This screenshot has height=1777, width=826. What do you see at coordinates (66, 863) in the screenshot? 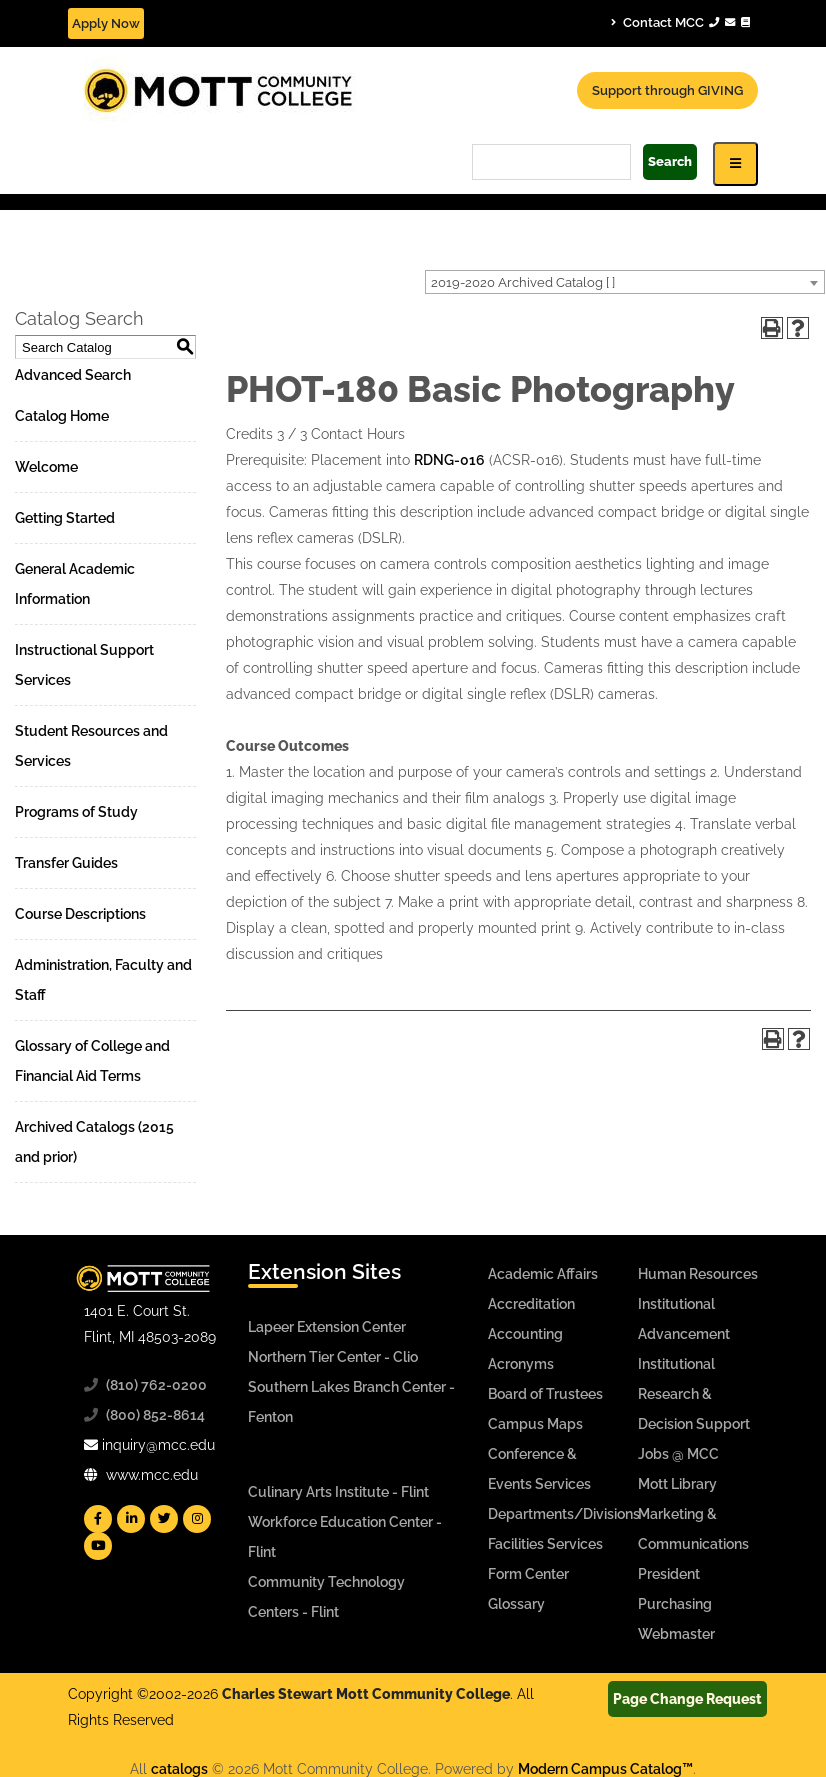
I see `Transfer Guides` at bounding box center [66, 863].